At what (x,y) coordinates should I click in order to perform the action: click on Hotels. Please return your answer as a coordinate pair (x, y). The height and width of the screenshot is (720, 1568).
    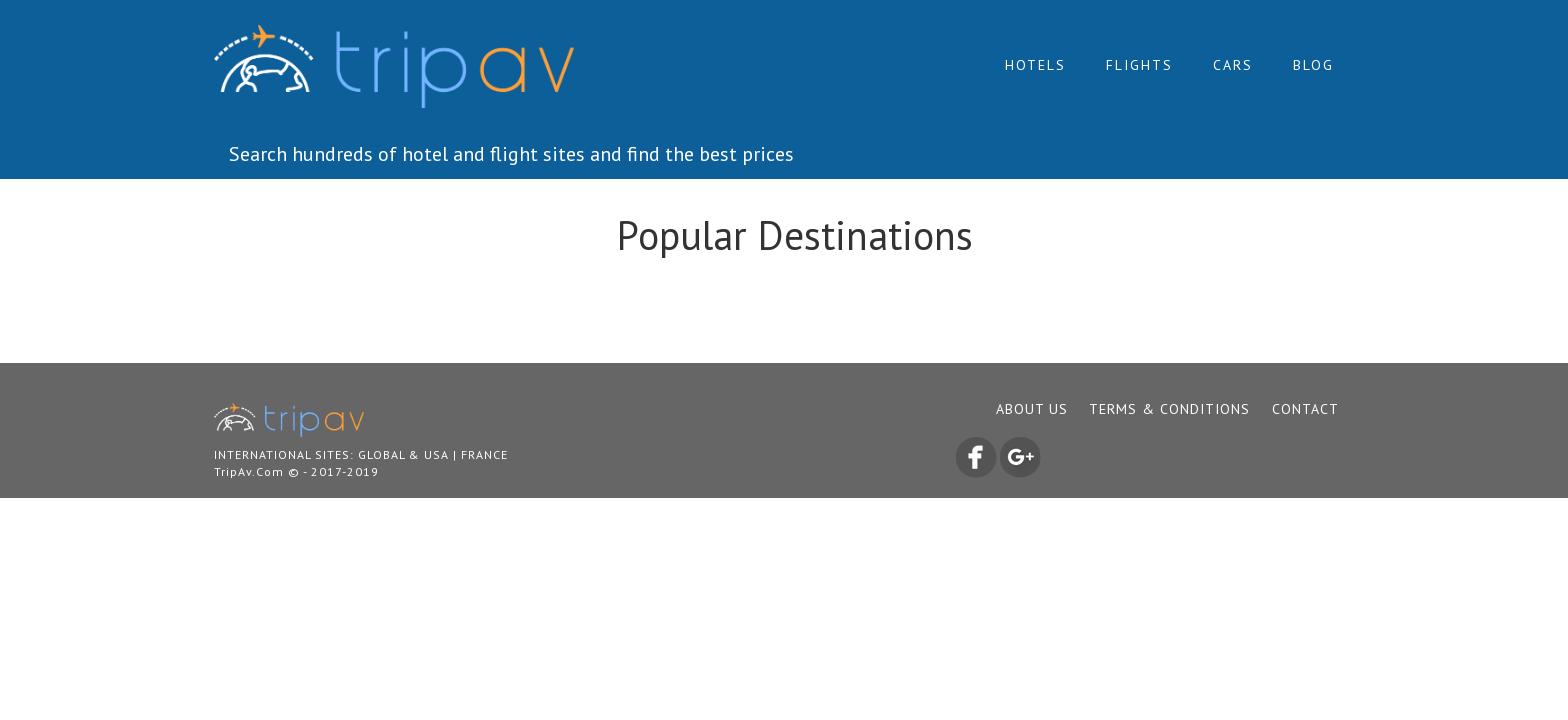
    Looking at the image, I should click on (1035, 65).